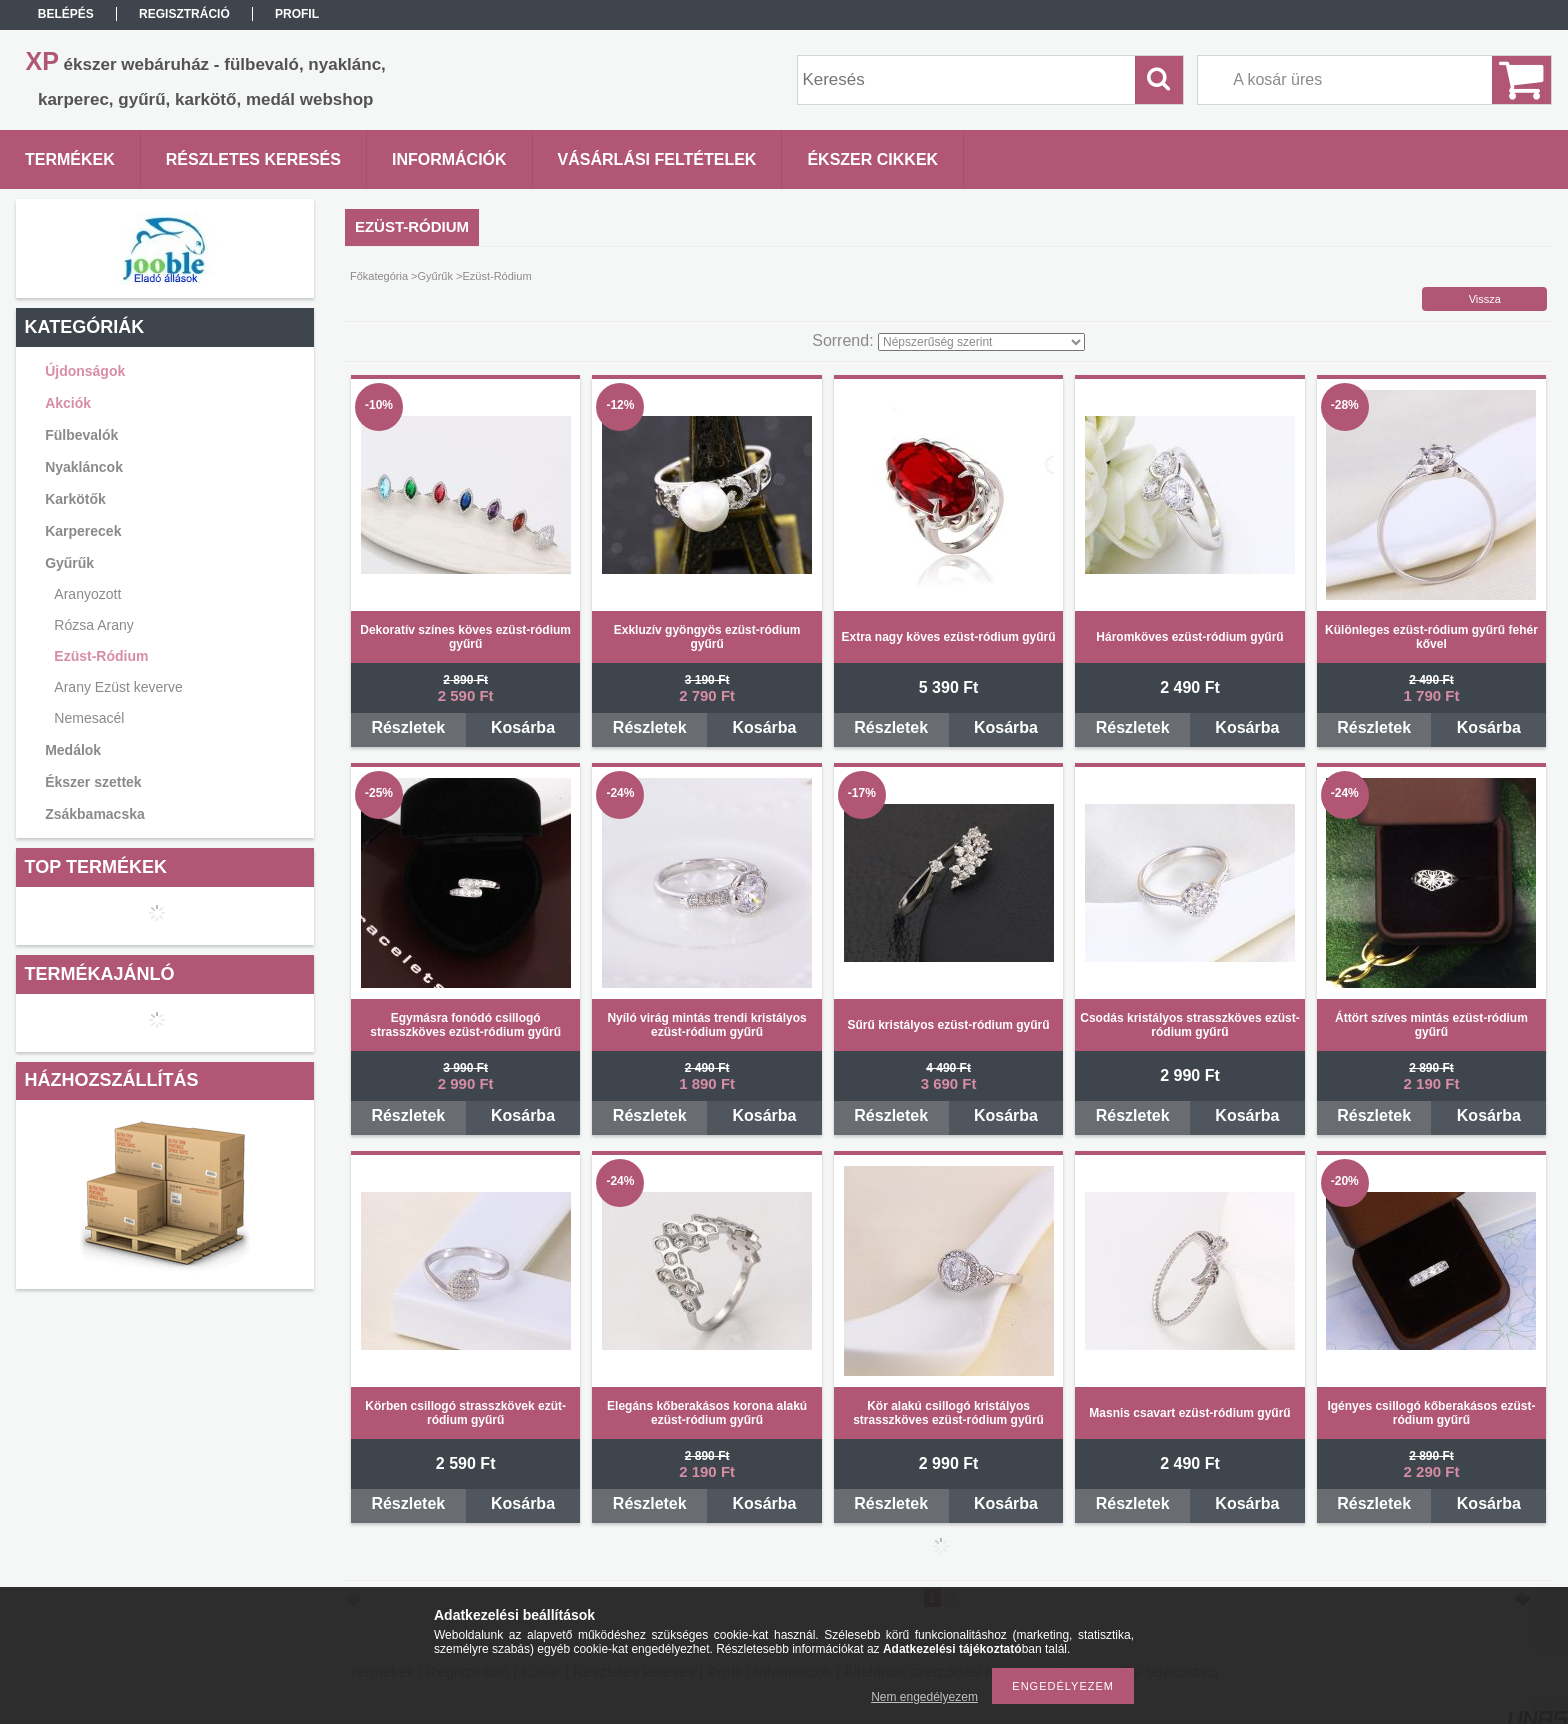 This screenshot has height=1724, width=1568. Describe the element at coordinates (924, 1697) in the screenshot. I see `Nem engedélyezem` at that location.